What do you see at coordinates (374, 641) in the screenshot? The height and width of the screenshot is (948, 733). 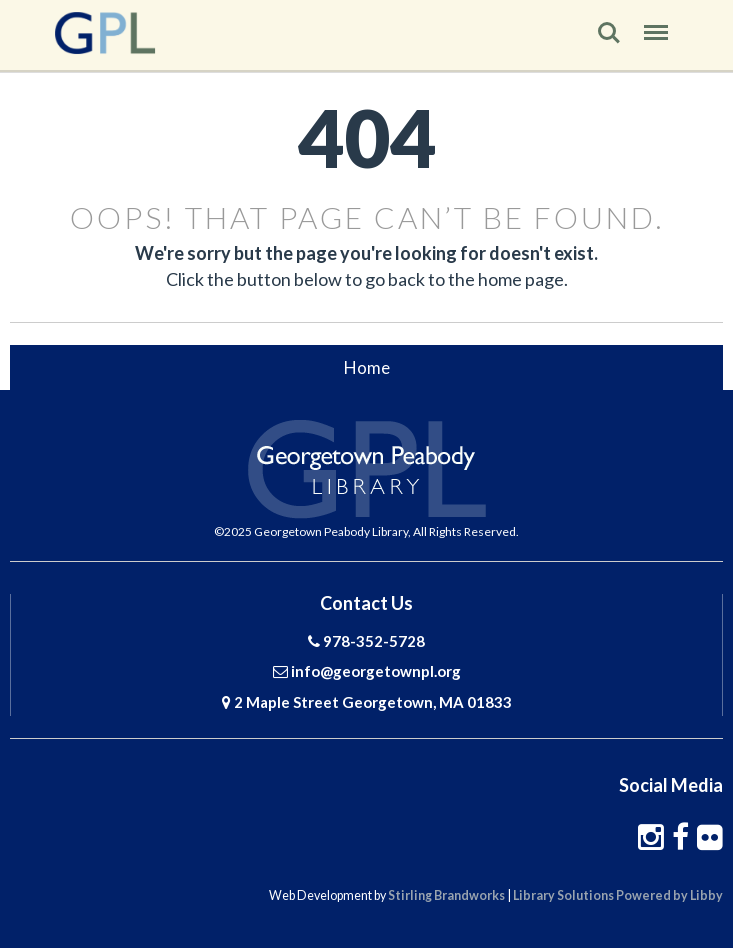 I see `978-352-5728` at bounding box center [374, 641].